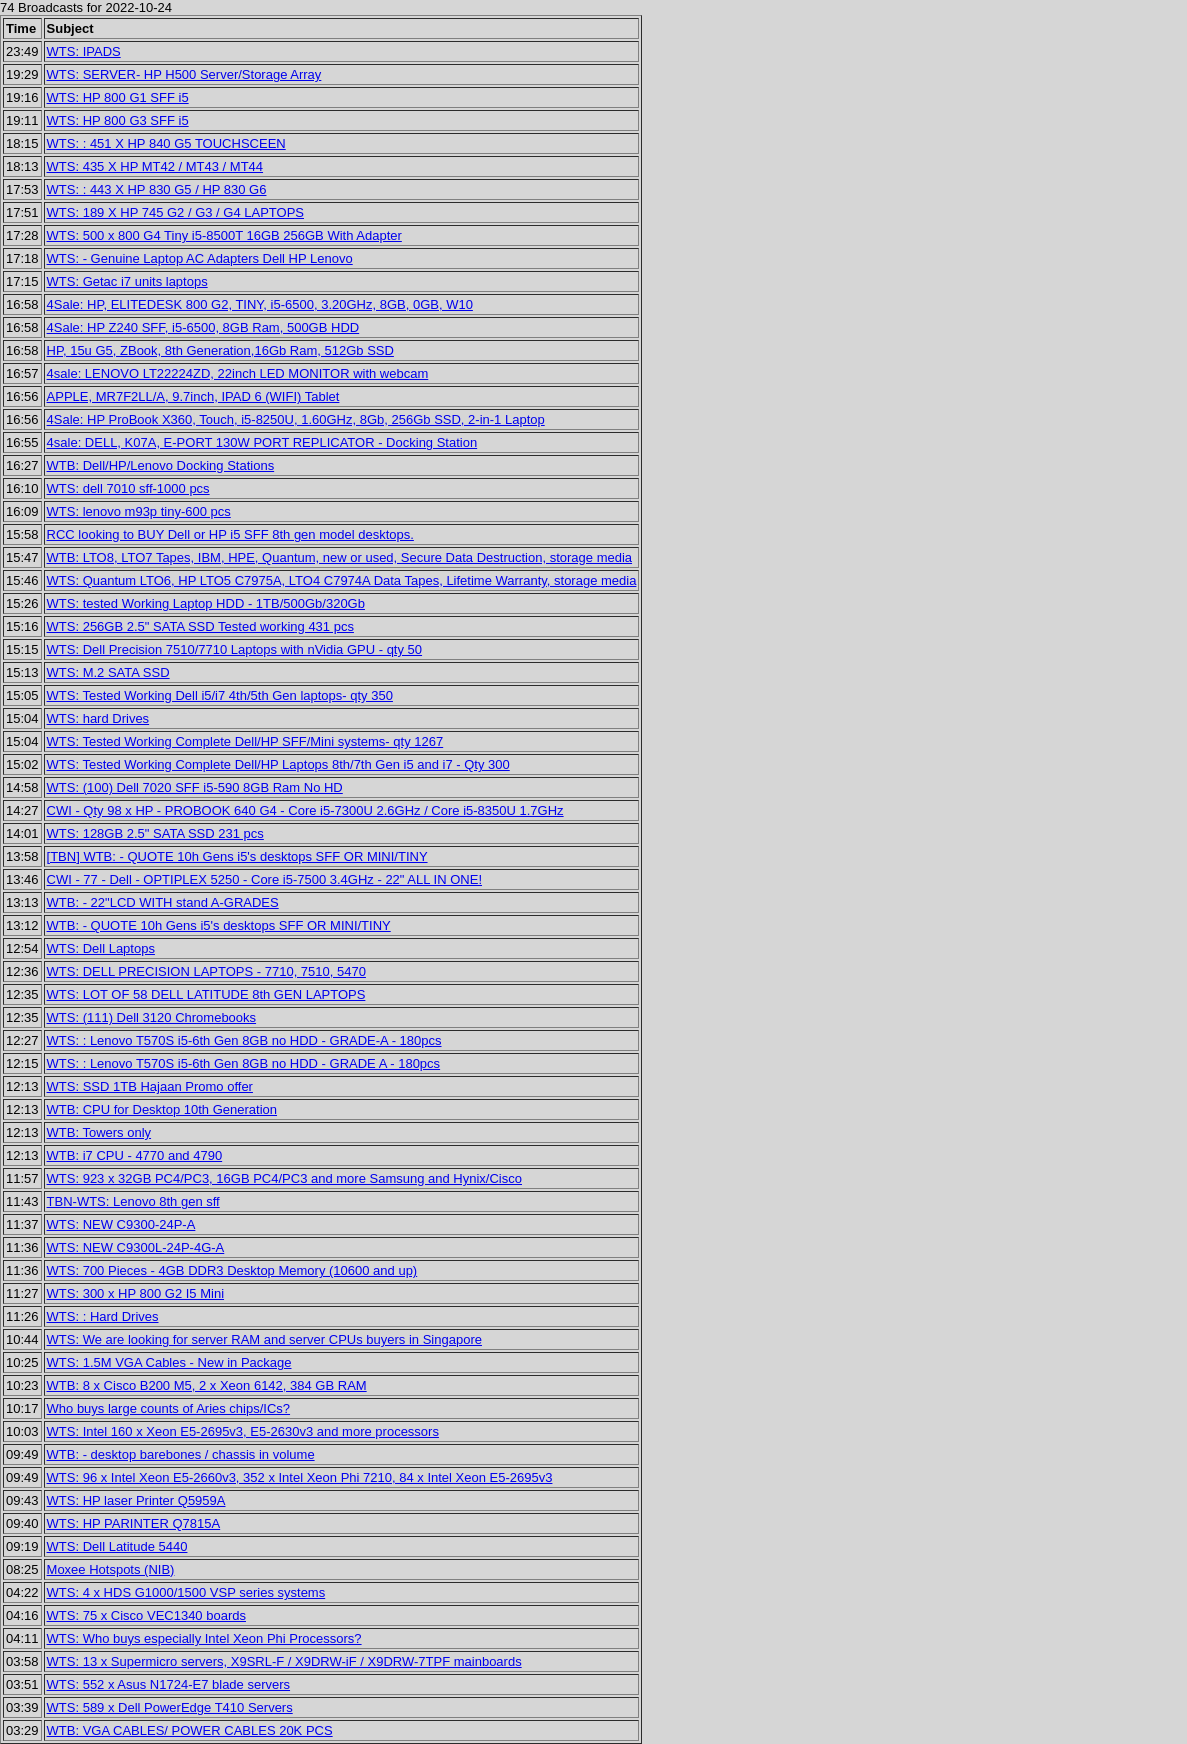  Describe the element at coordinates (84, 51) in the screenshot. I see `WTS: IPADS` at that location.